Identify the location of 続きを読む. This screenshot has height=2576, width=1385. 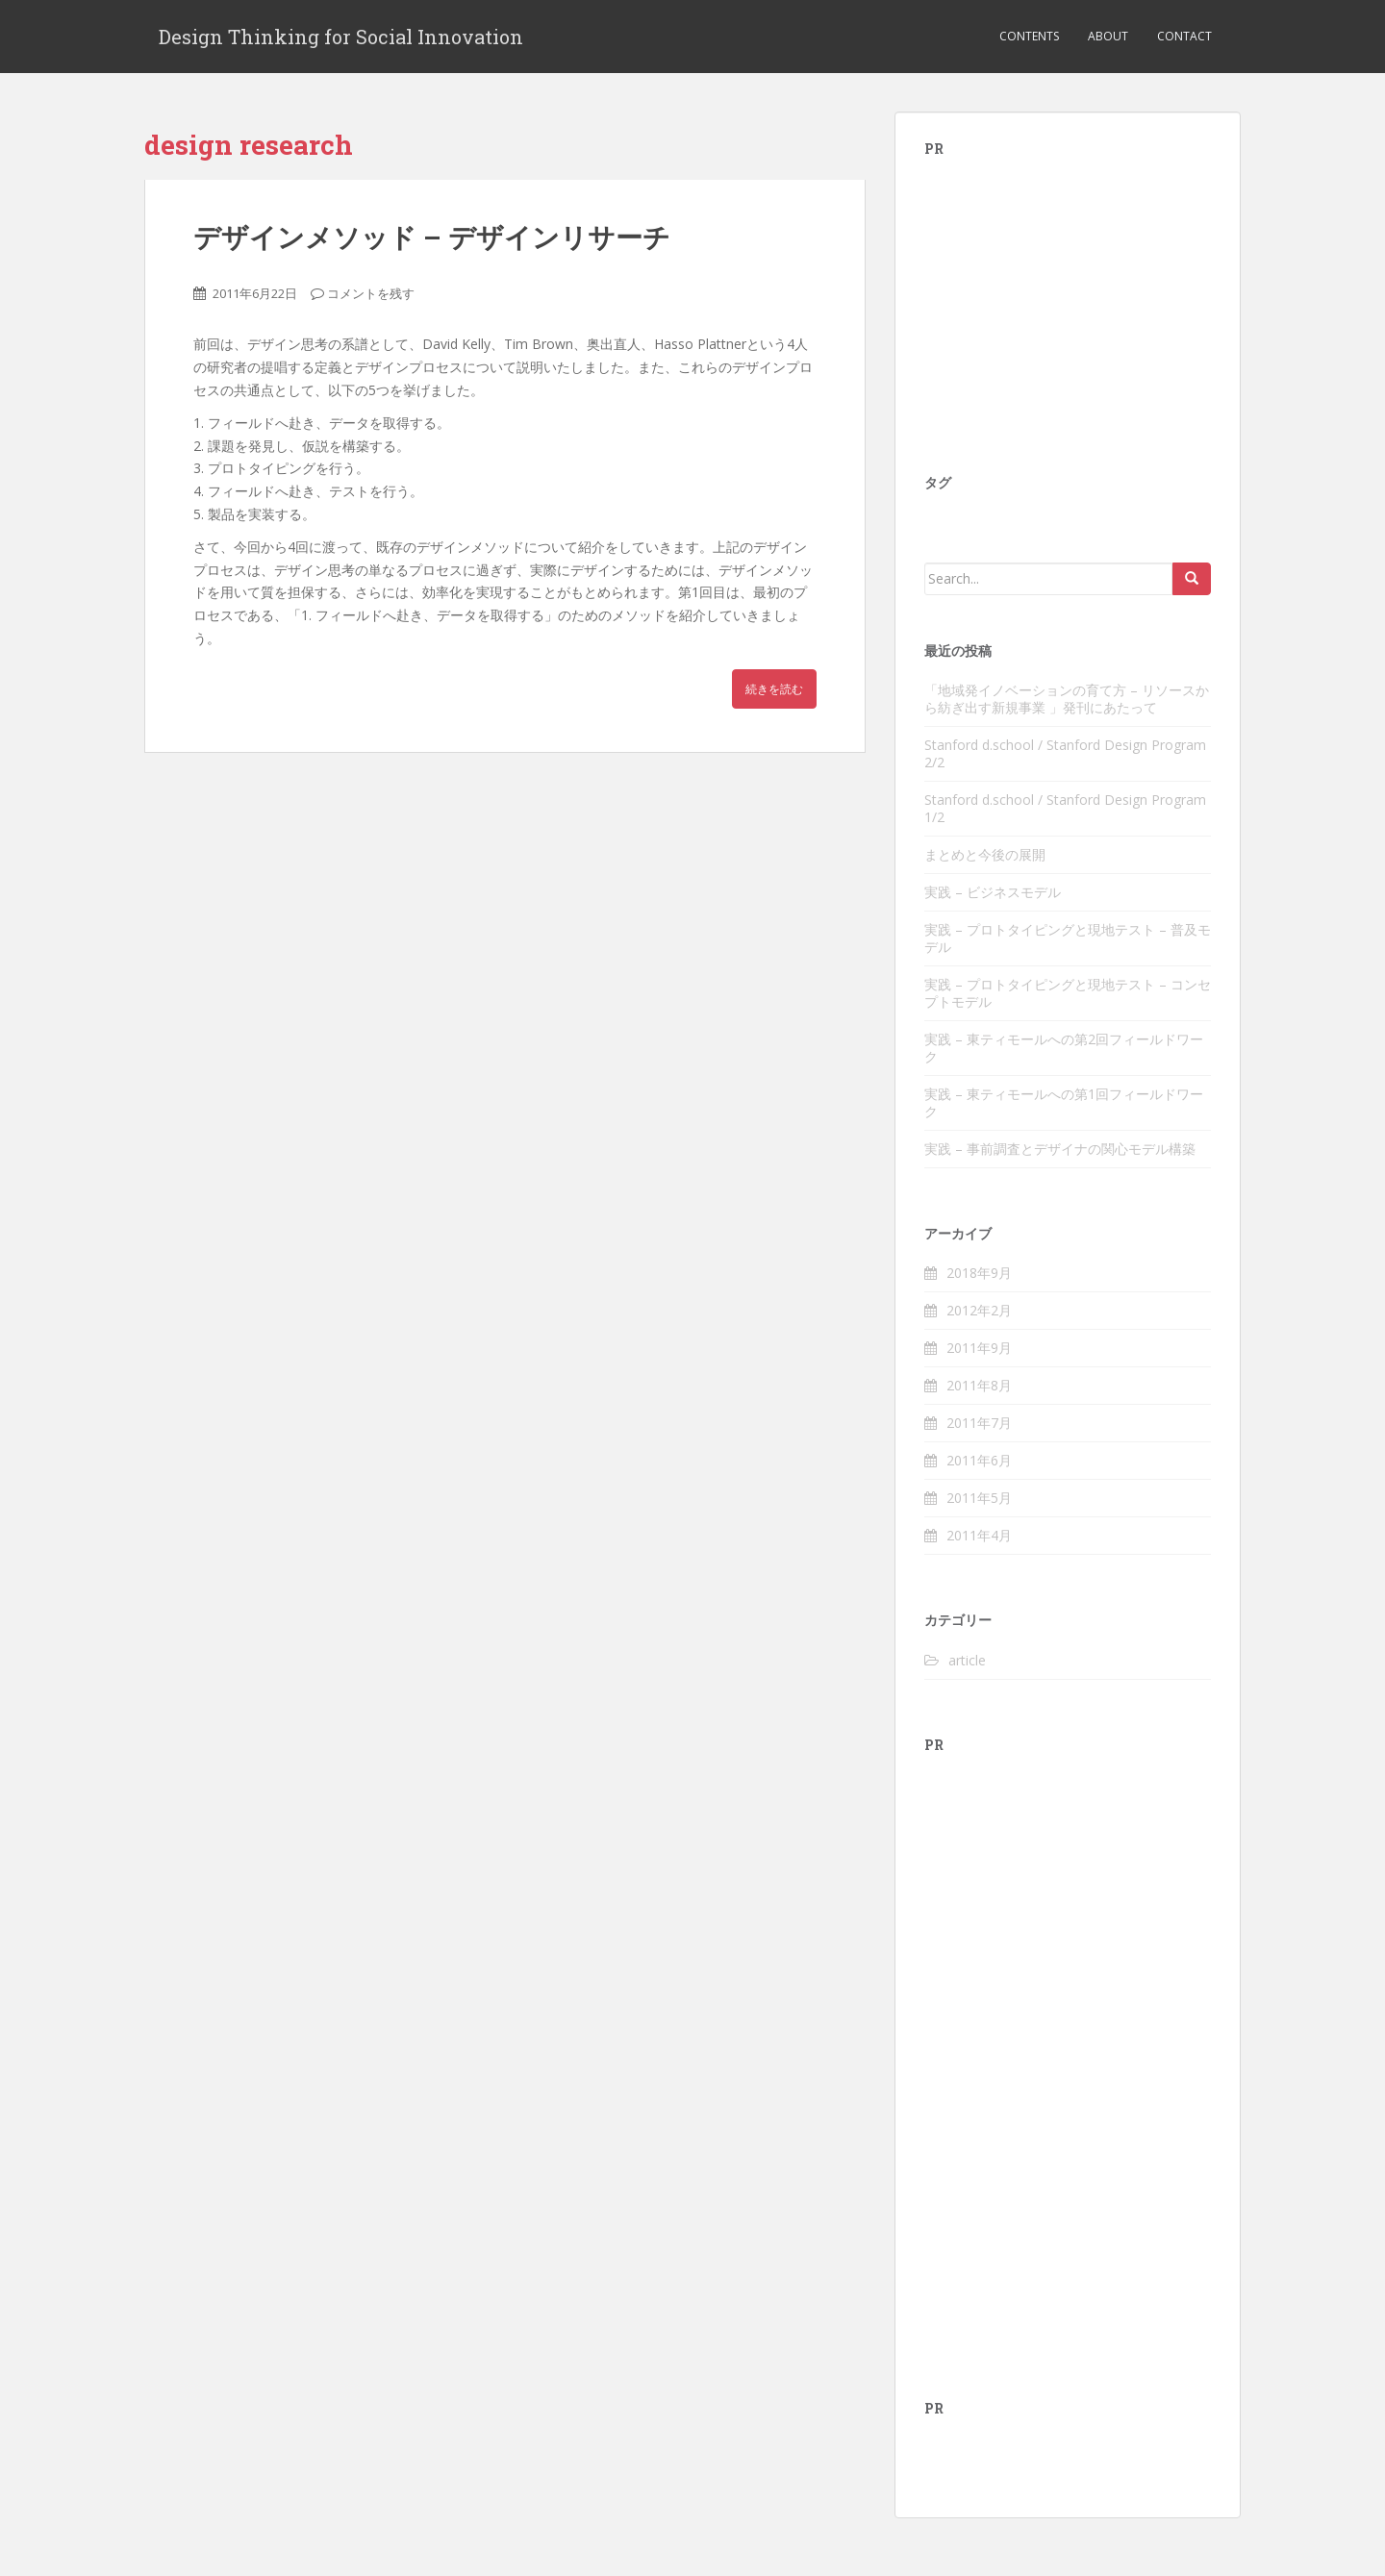
(774, 689).